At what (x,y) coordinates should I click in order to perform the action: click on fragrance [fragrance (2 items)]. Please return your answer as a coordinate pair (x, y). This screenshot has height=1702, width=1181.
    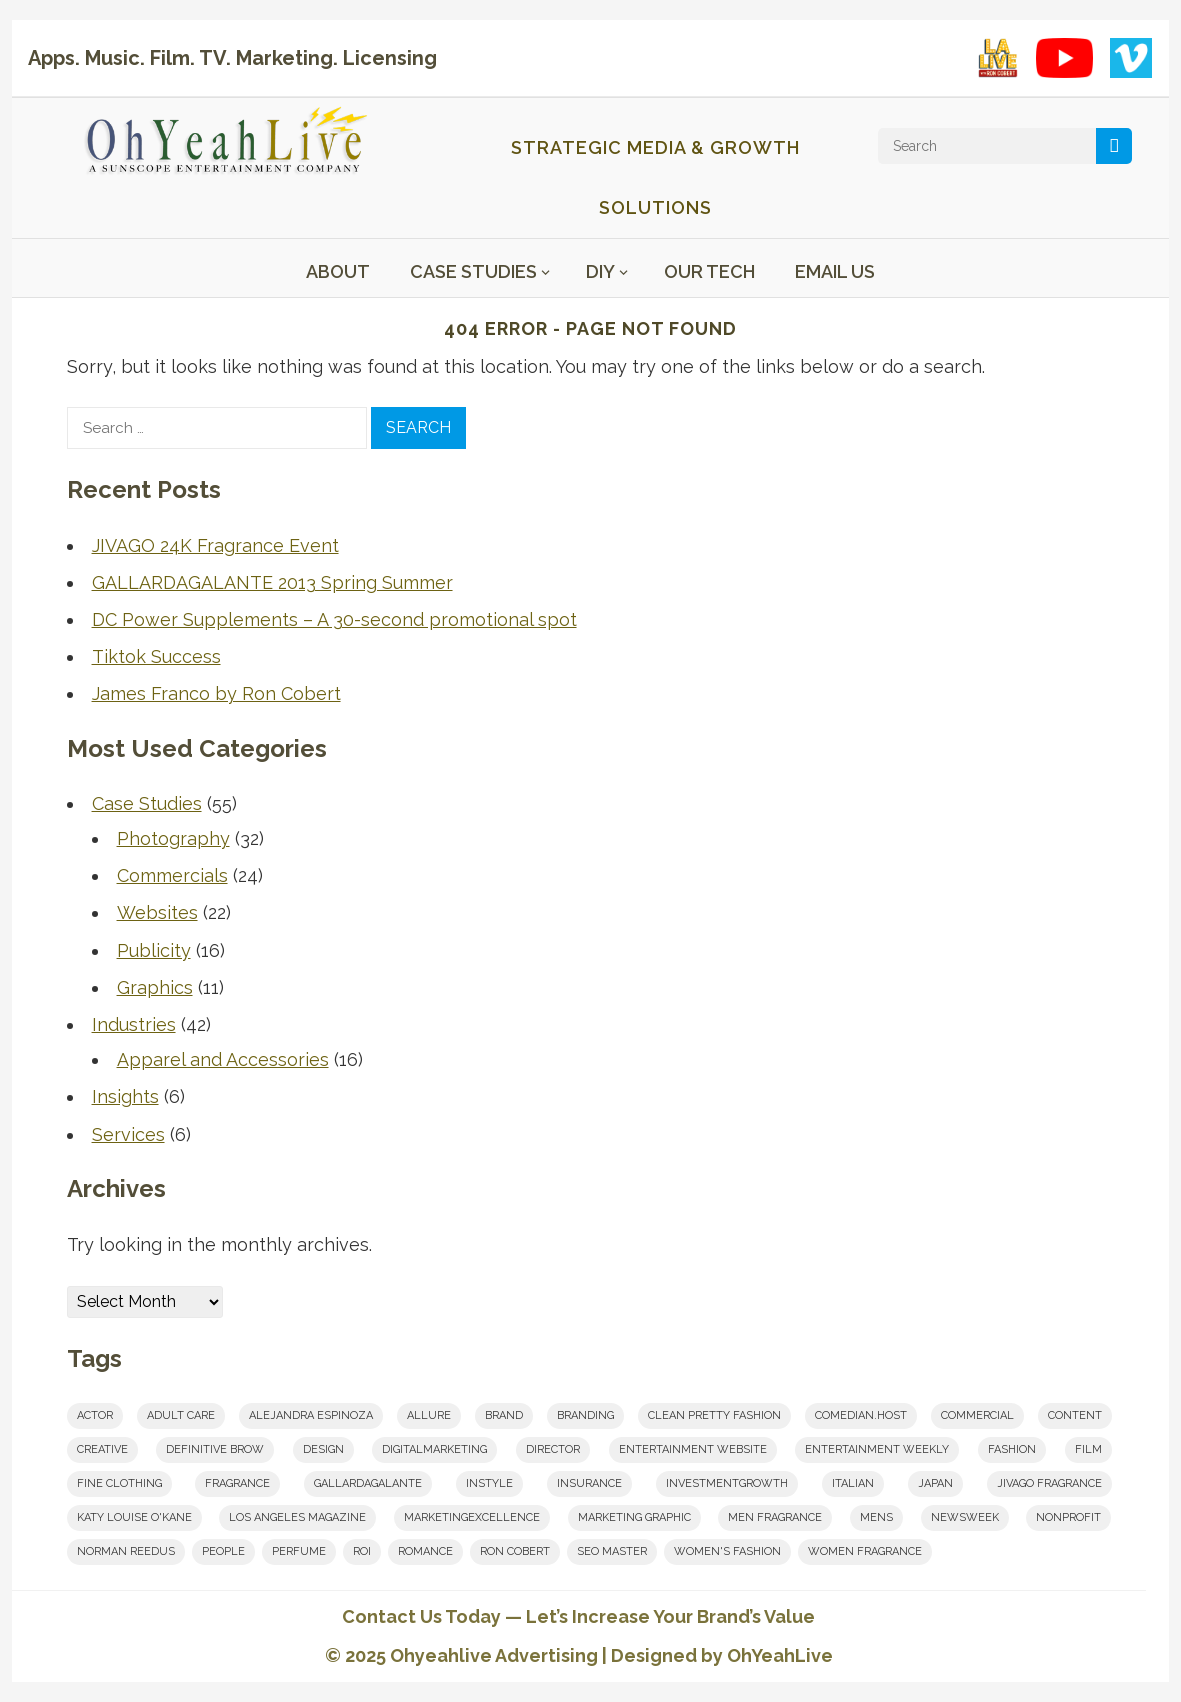
    Looking at the image, I should click on (237, 1483).